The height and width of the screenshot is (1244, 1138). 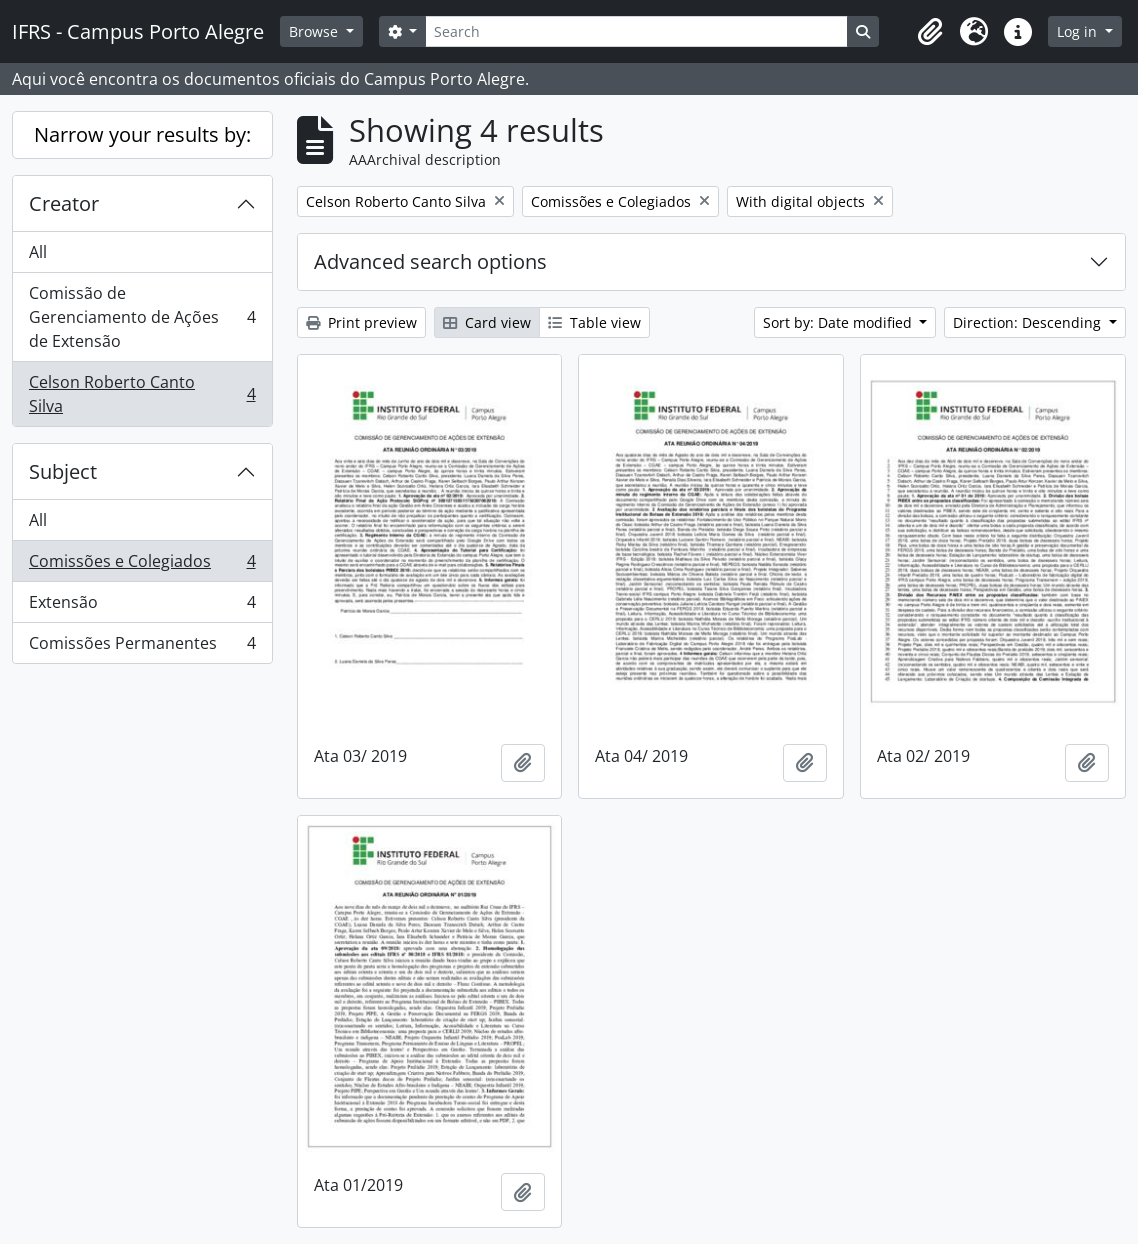 What do you see at coordinates (594, 322) in the screenshot?
I see `Table view` at bounding box center [594, 322].